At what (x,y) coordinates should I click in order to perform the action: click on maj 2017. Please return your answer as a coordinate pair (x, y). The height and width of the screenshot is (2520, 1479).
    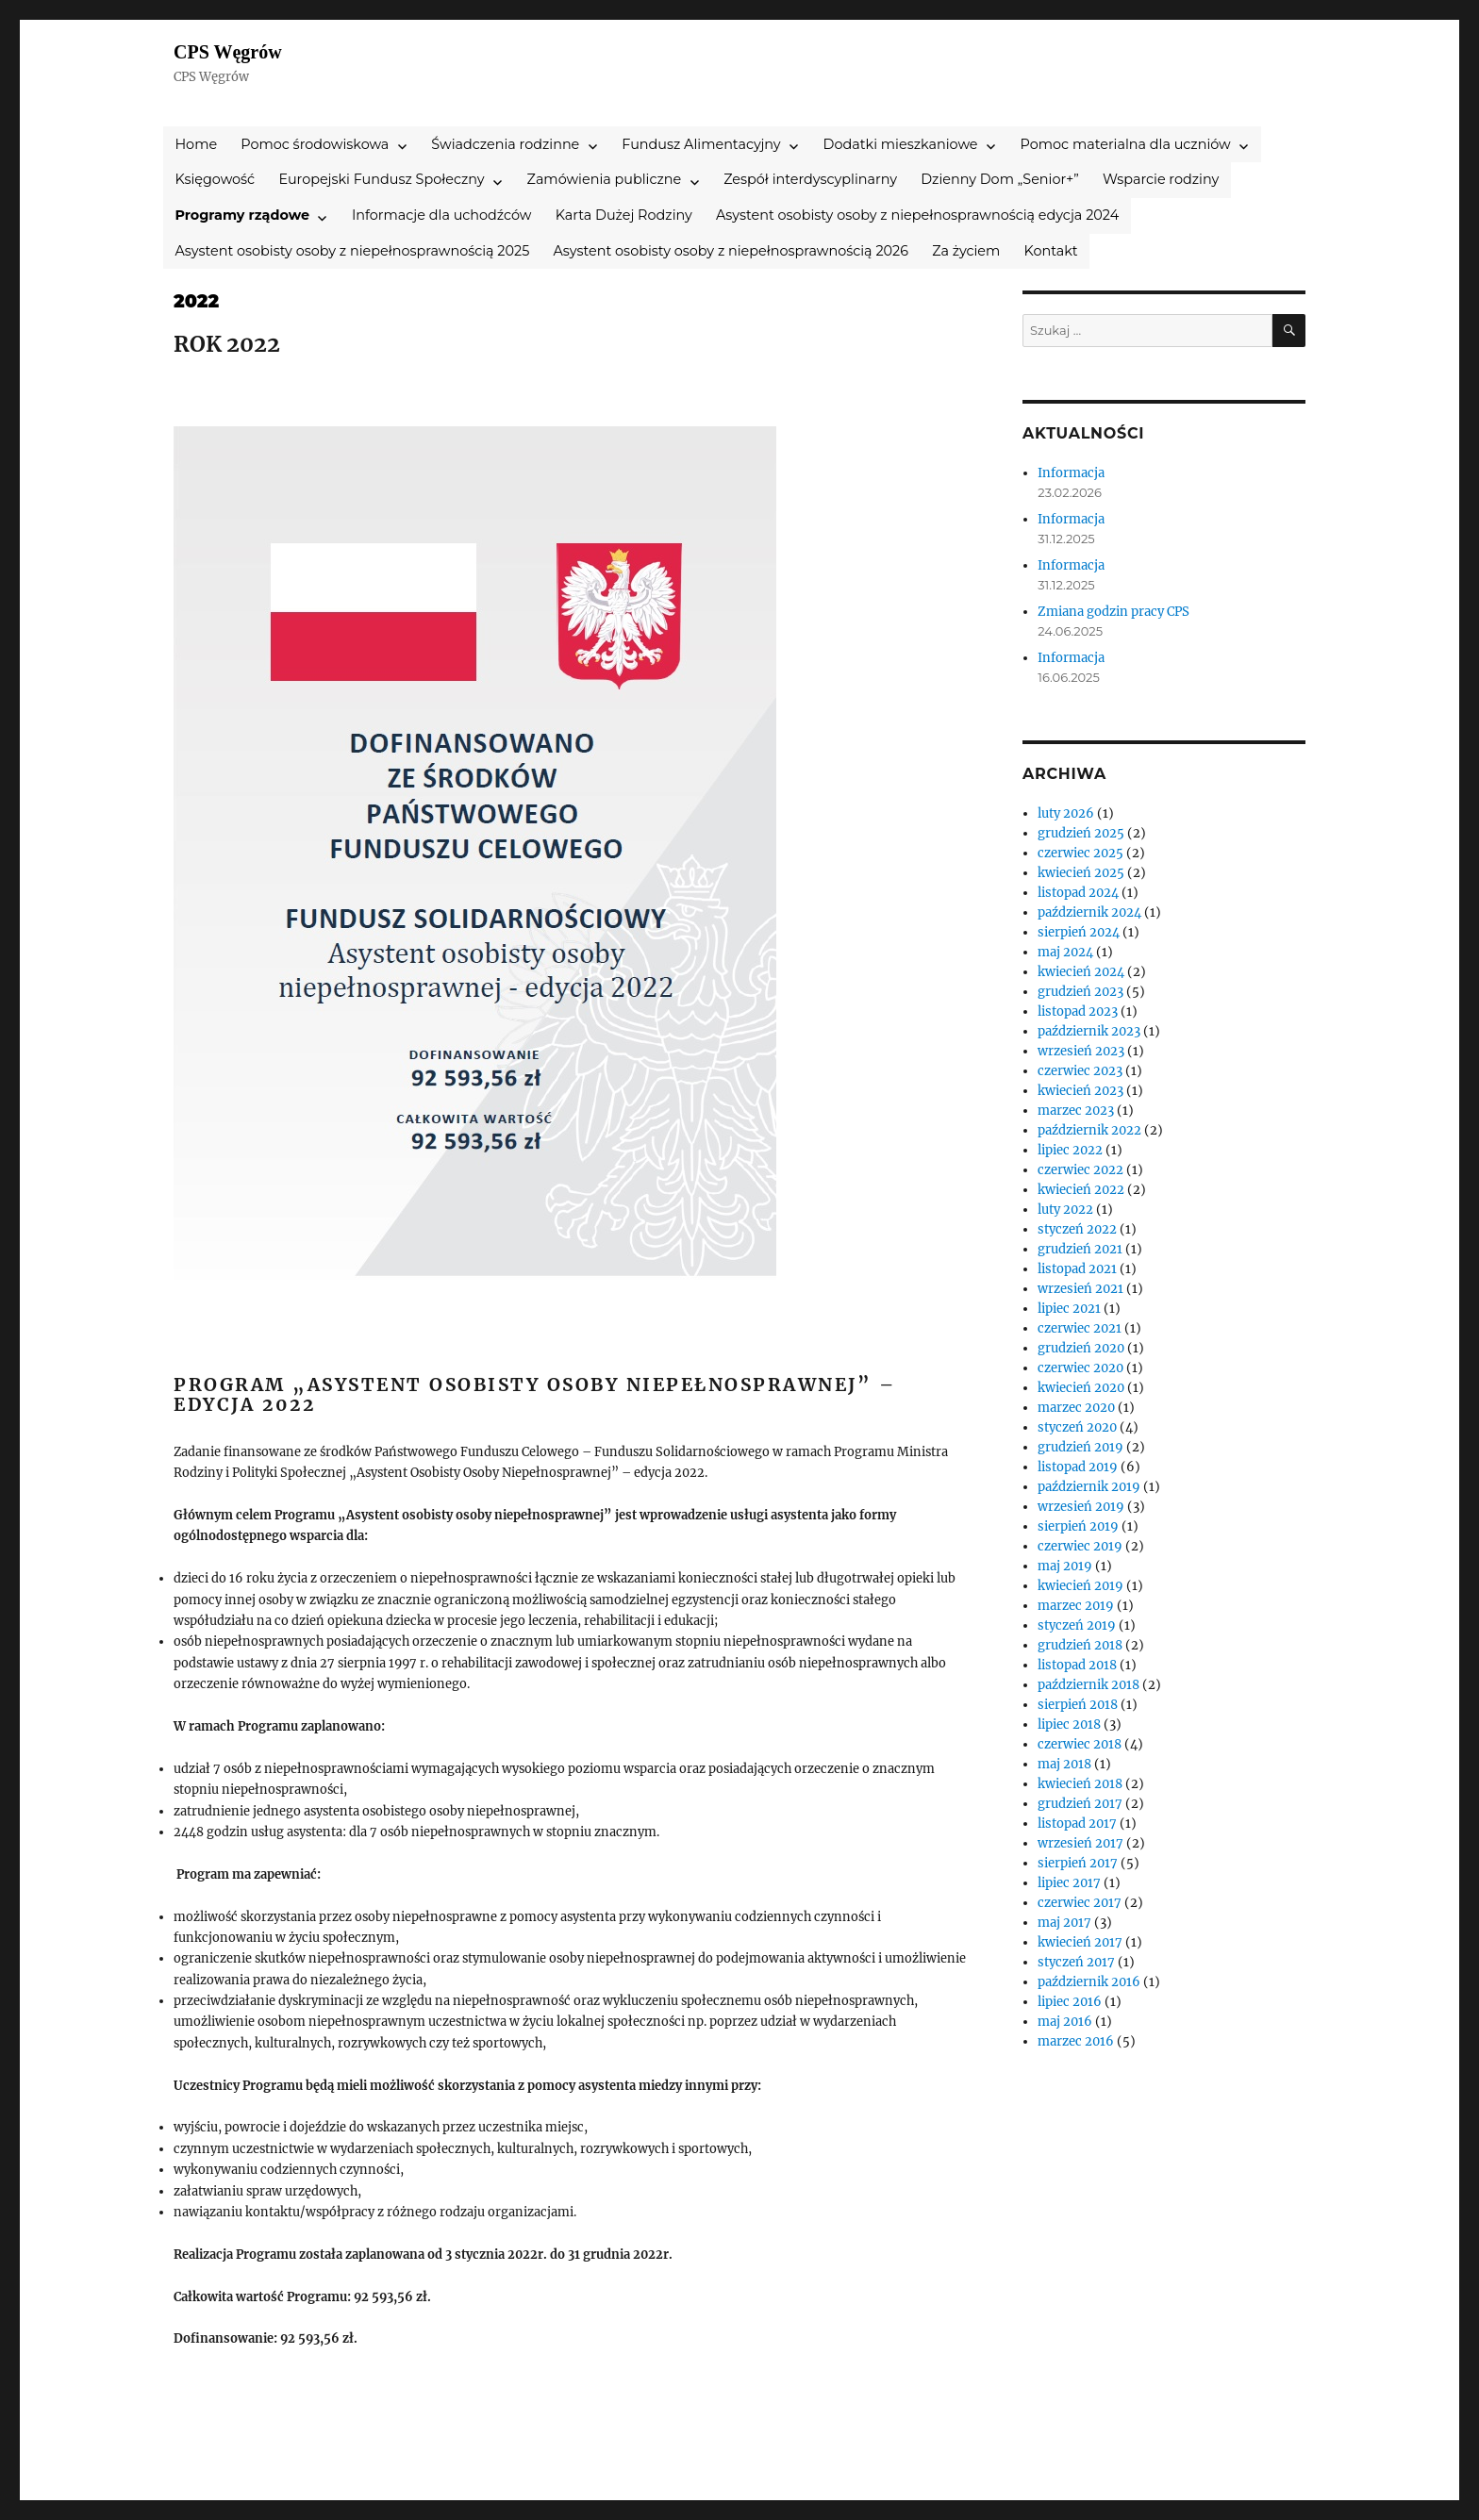
    Looking at the image, I should click on (1064, 1923).